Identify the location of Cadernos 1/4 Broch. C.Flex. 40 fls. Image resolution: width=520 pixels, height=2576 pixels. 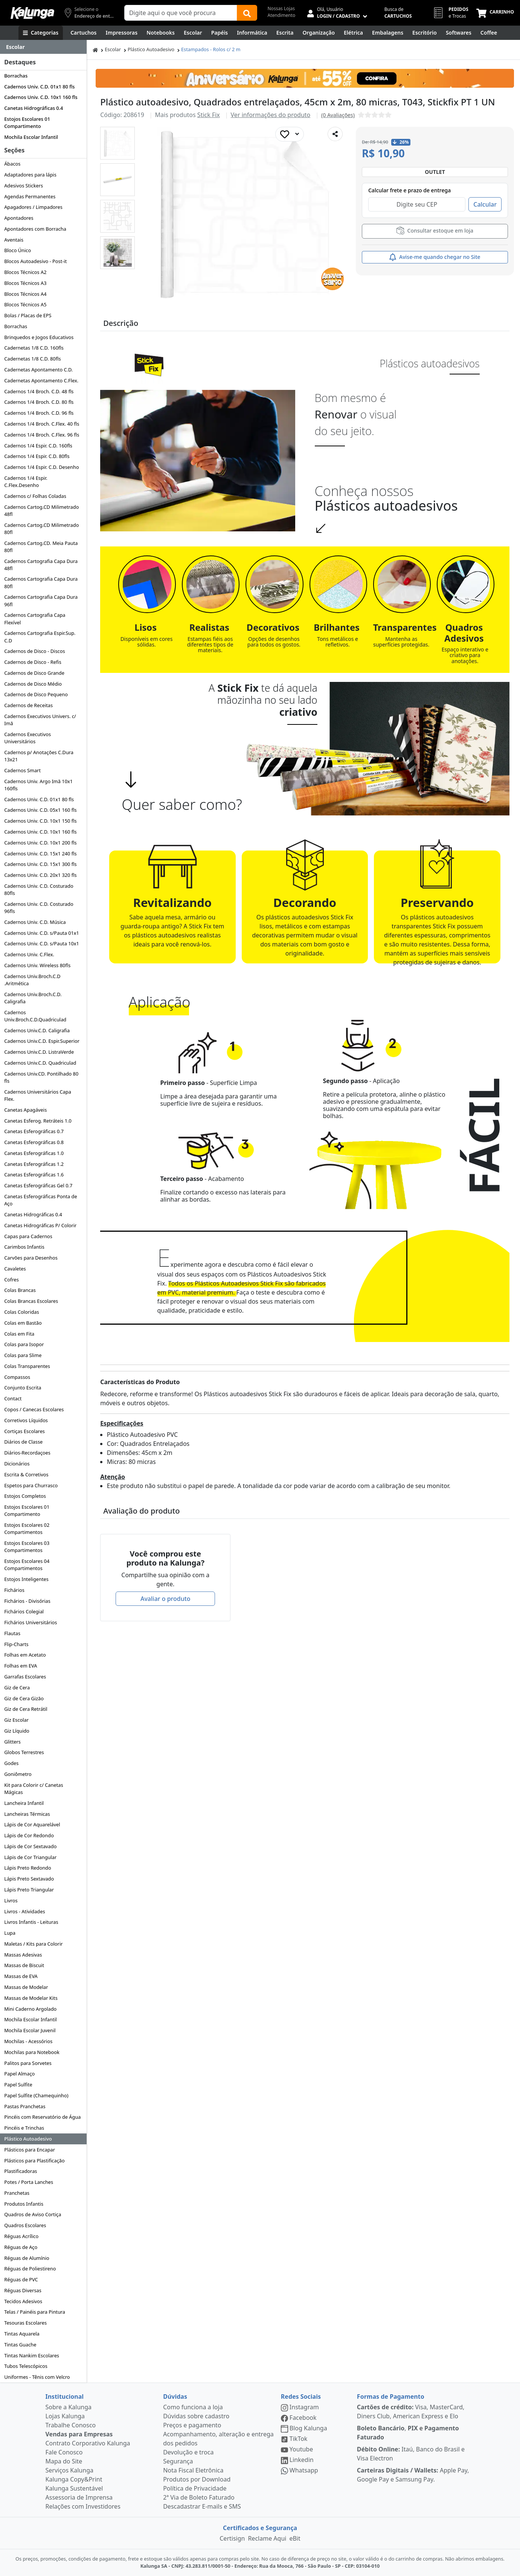
(41, 423).